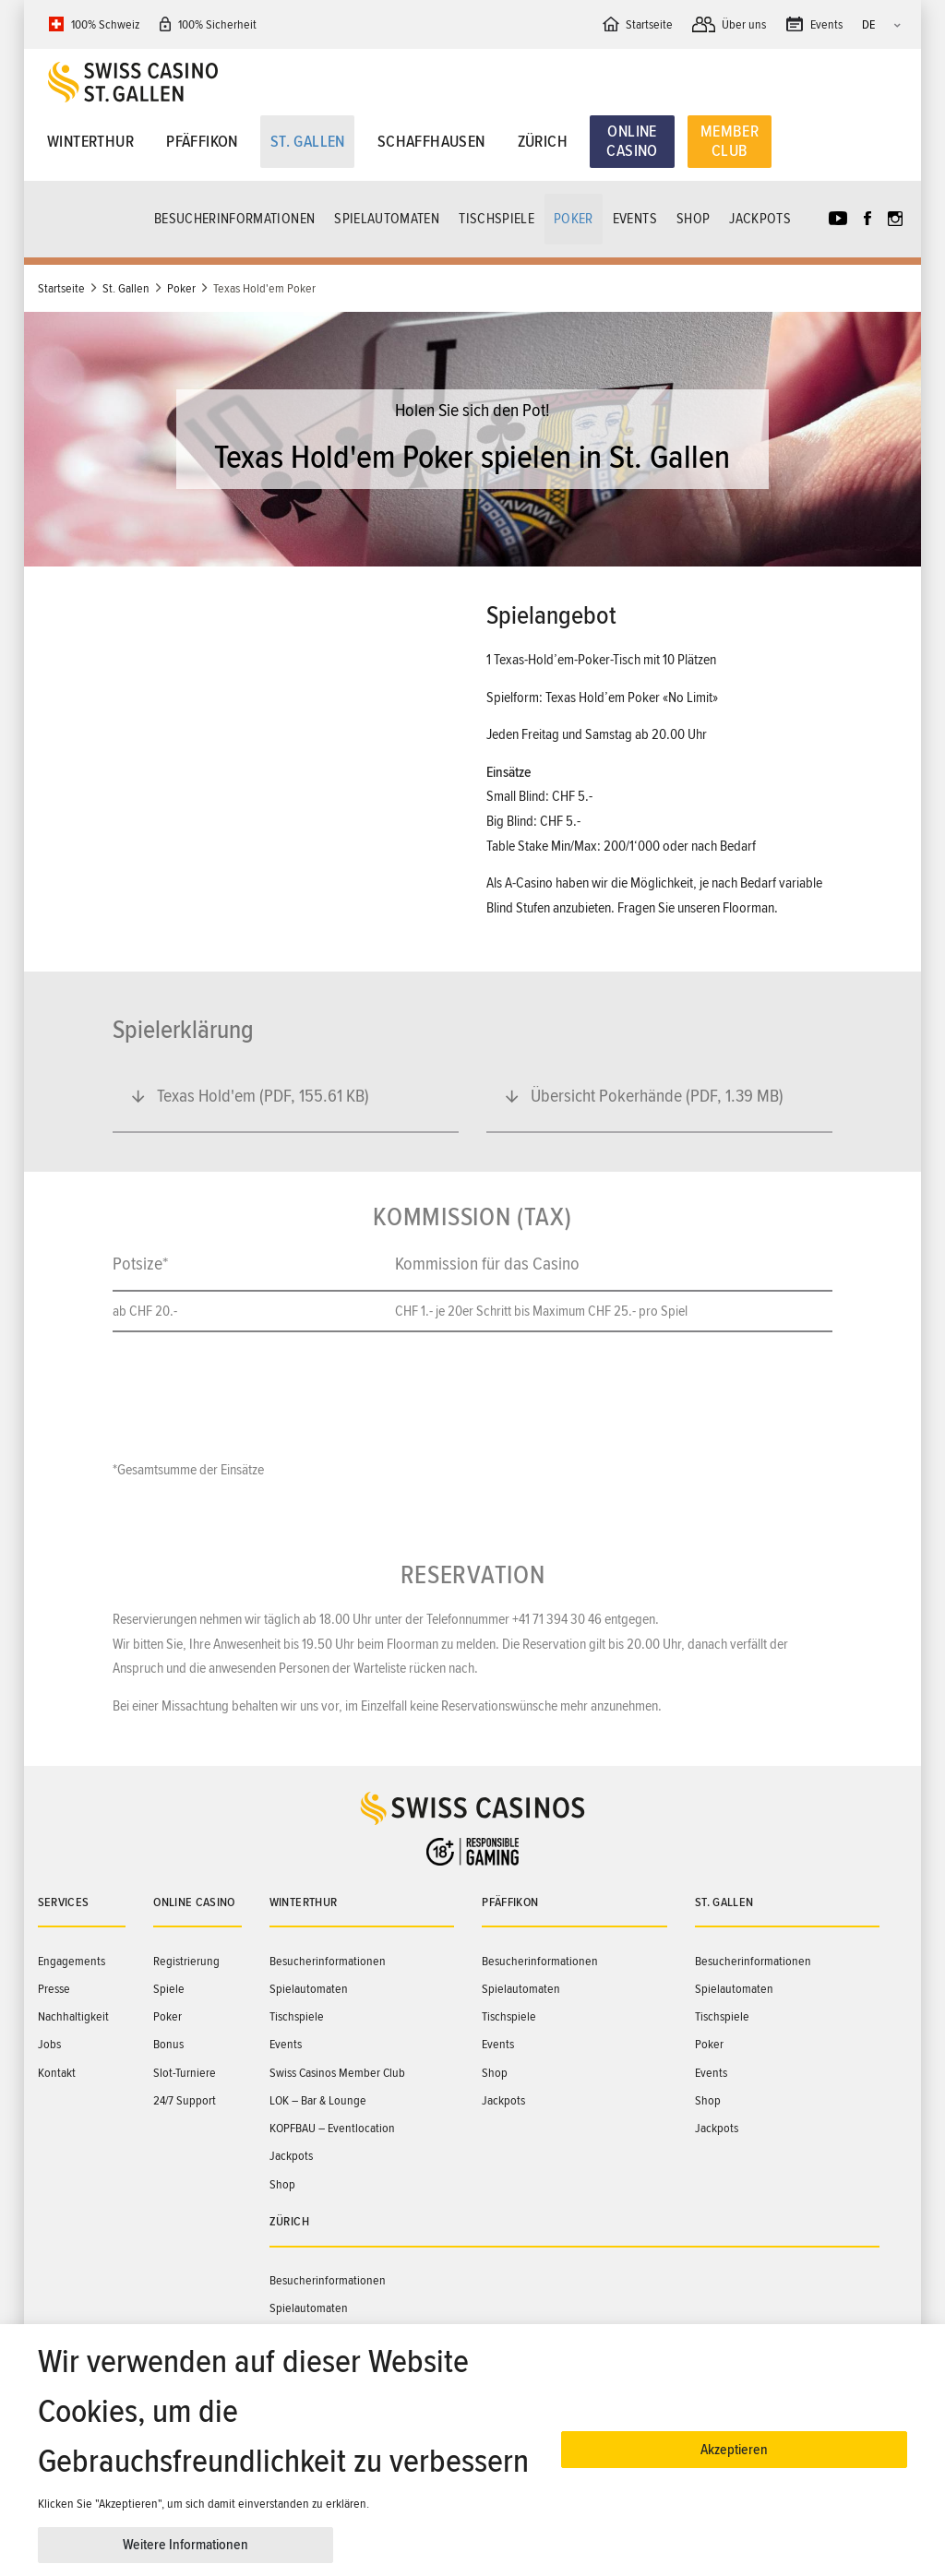  Describe the element at coordinates (307, 141) in the screenshot. I see `St. Gallen` at that location.